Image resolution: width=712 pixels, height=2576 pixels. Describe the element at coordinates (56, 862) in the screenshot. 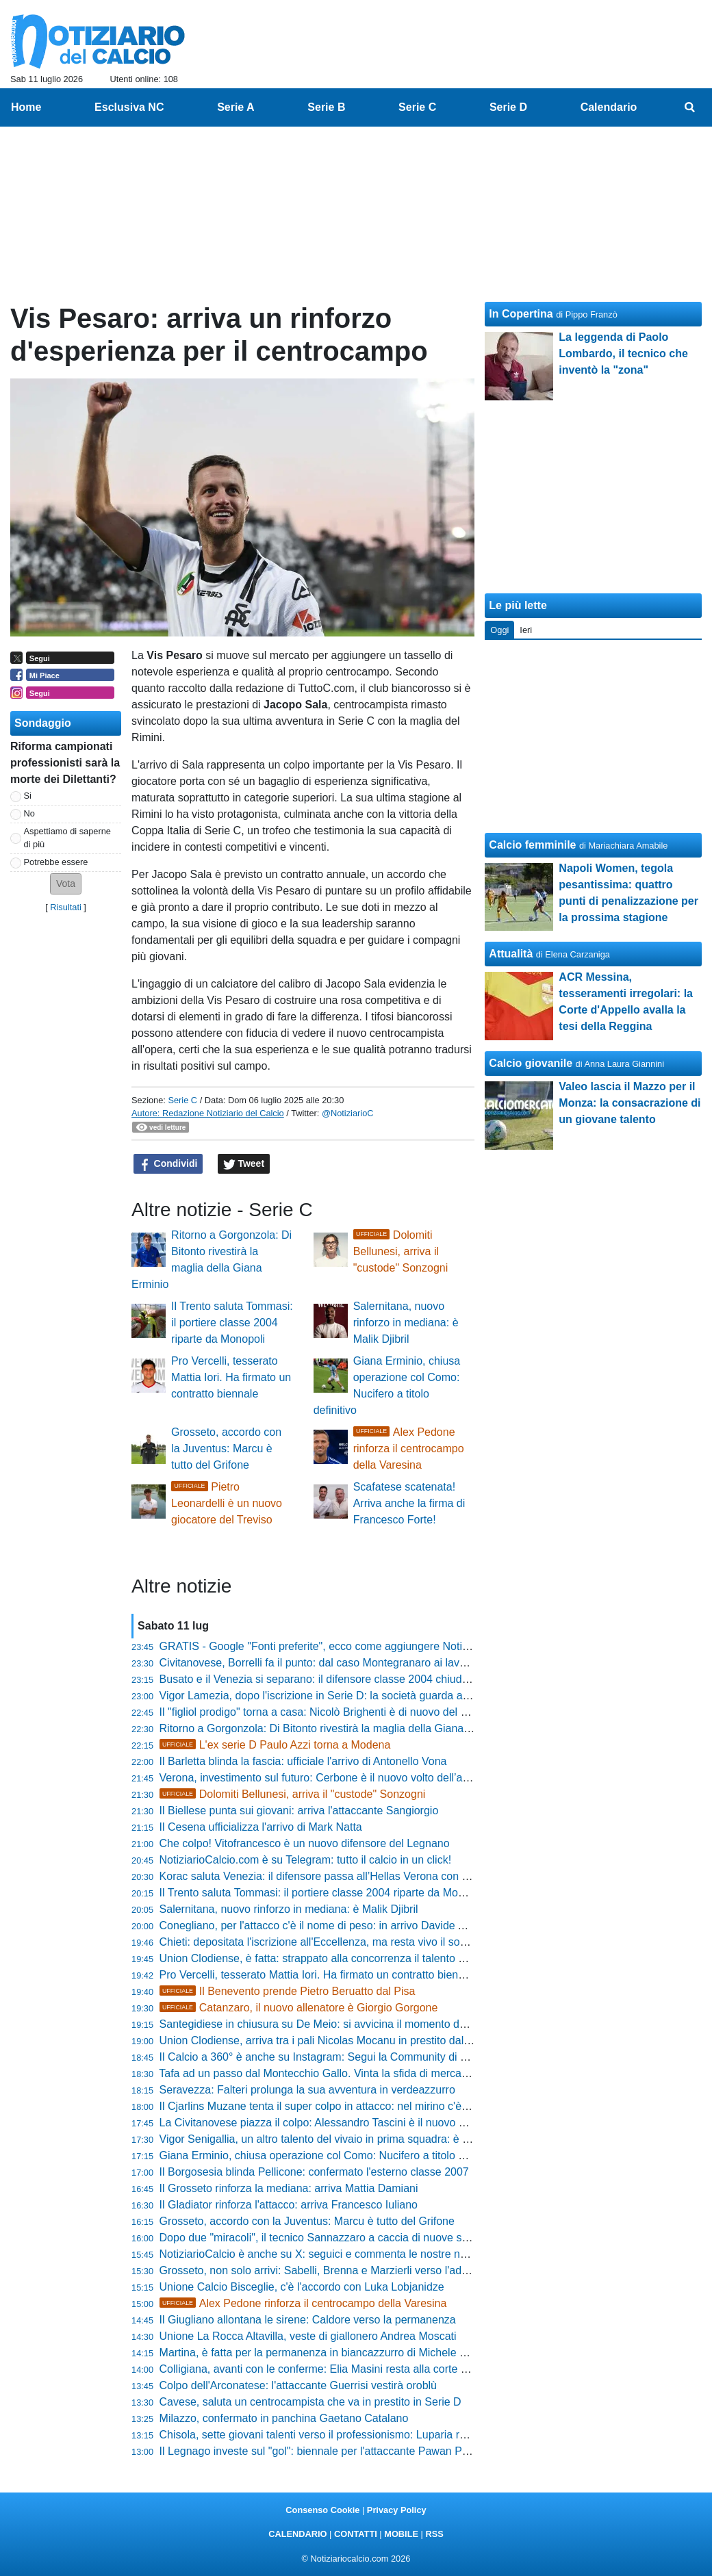

I see `Potrebbe essere` at that location.